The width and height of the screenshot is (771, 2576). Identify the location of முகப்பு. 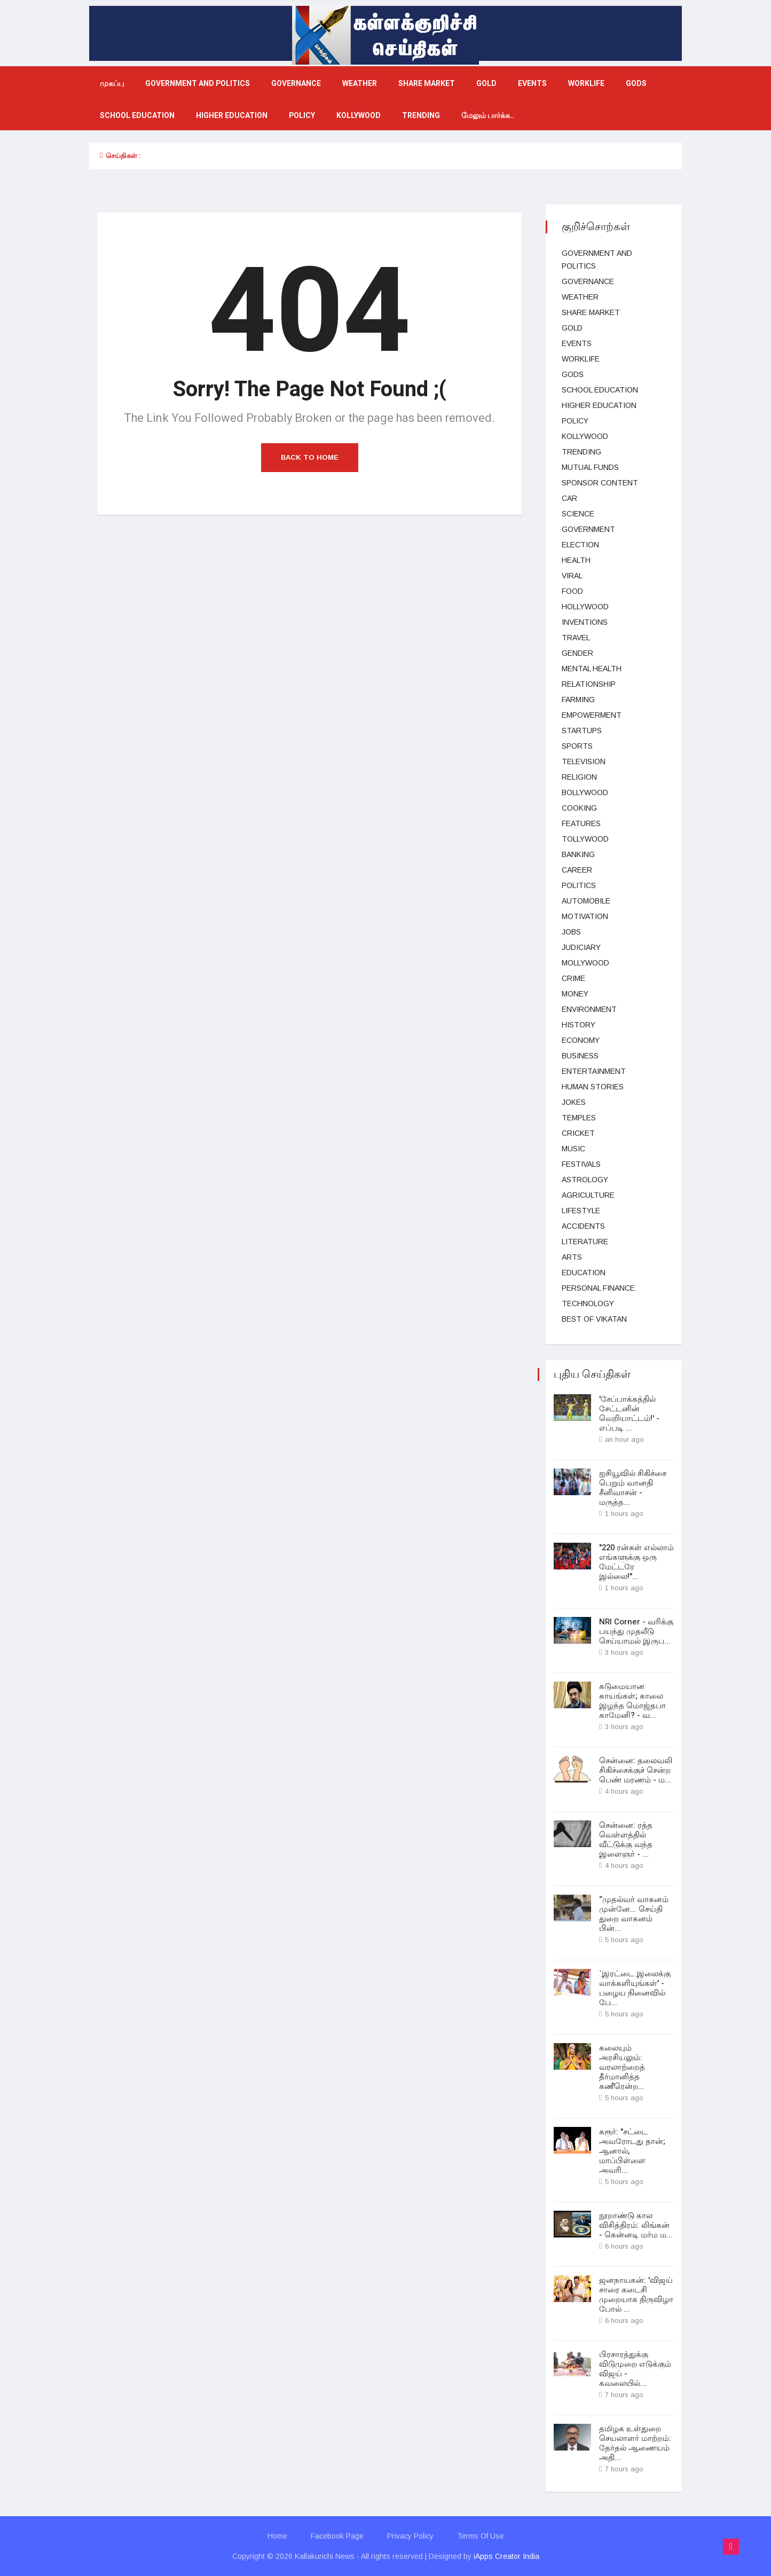
(112, 83).